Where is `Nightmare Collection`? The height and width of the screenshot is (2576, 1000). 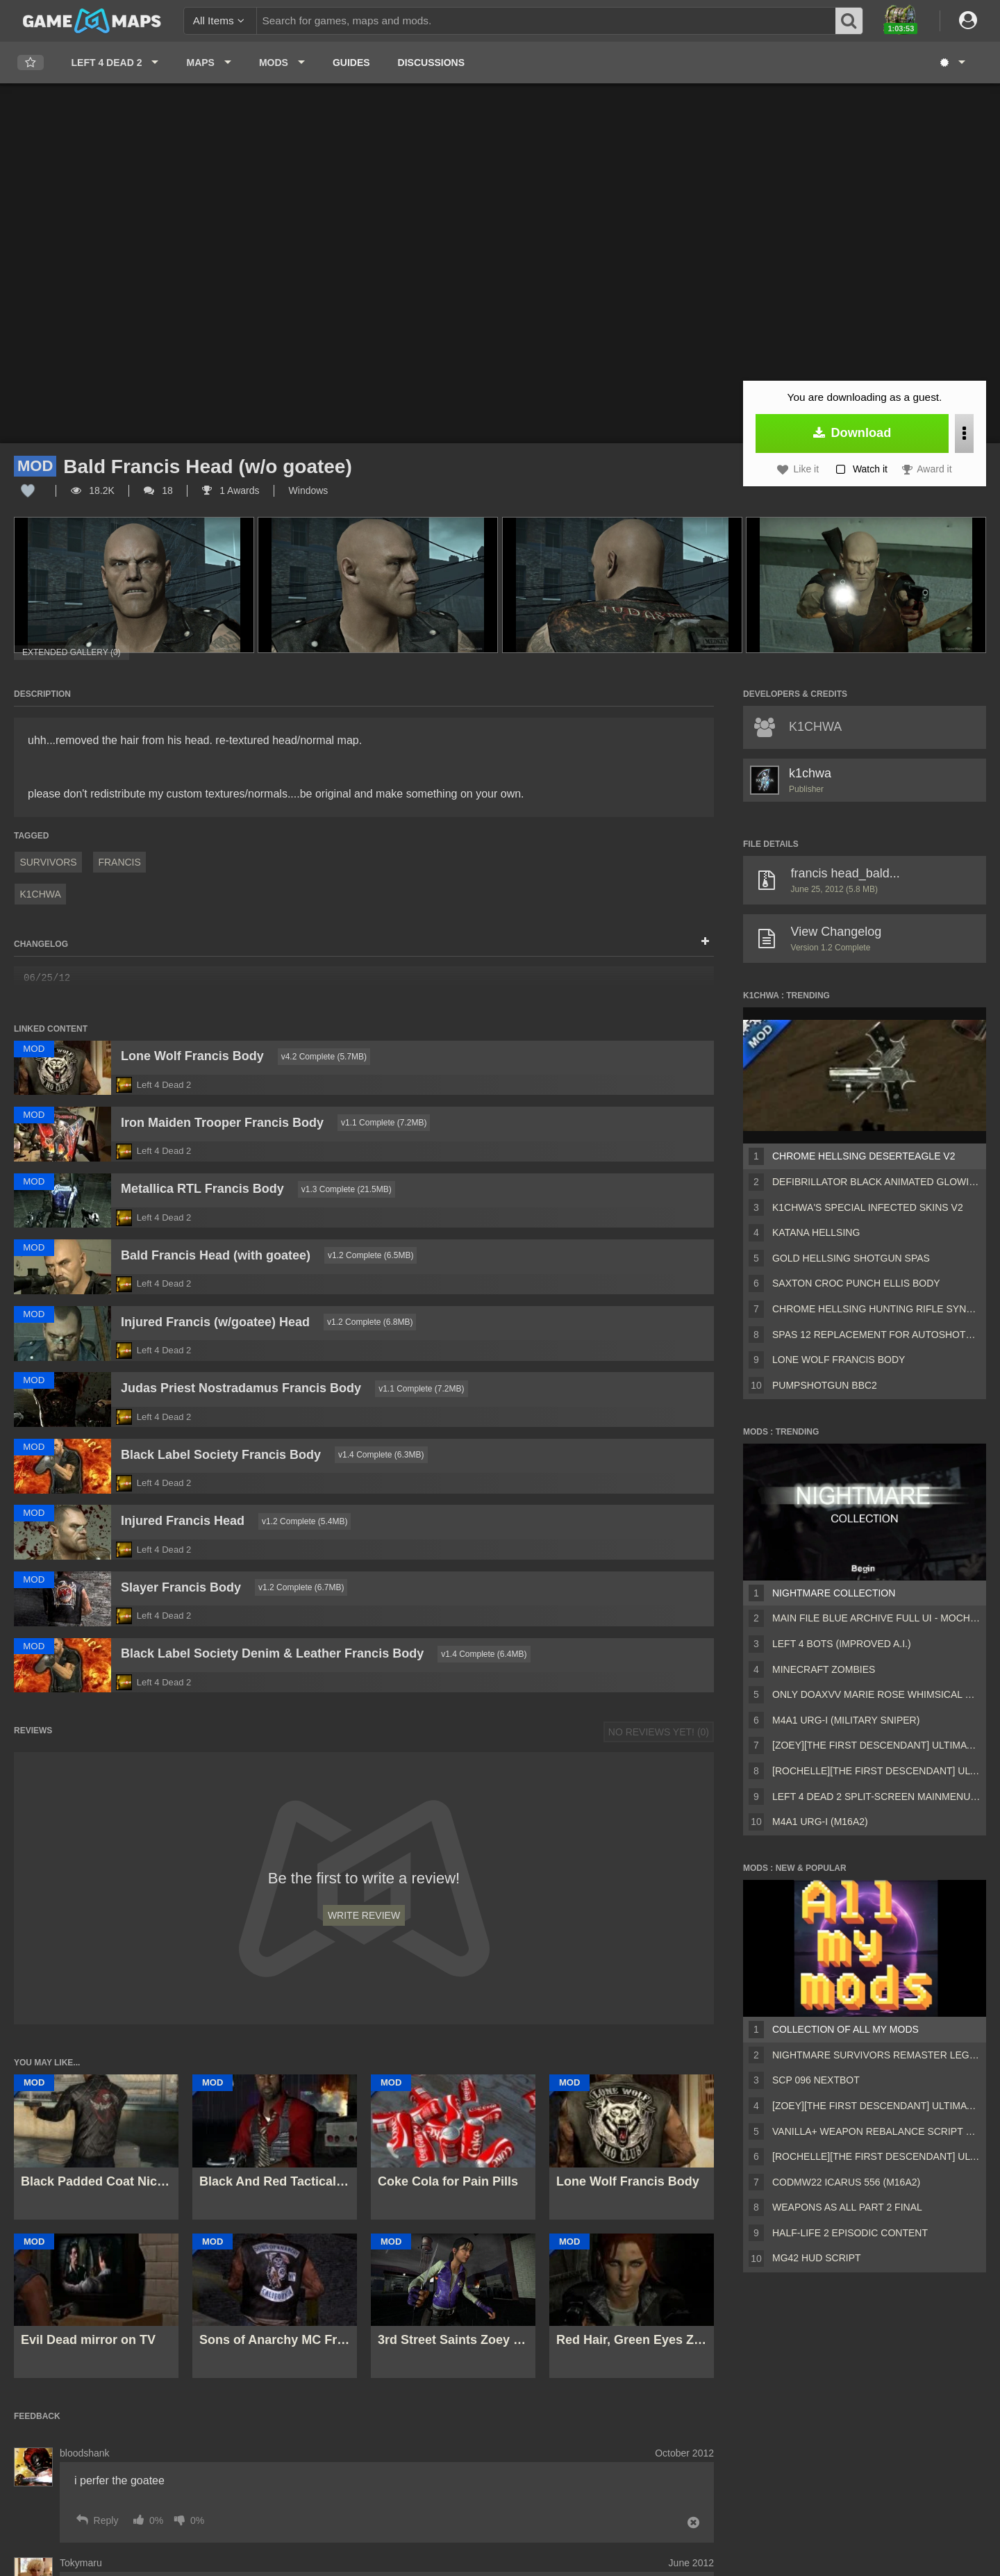
Nightmare Collection is located at coordinates (833, 1593).